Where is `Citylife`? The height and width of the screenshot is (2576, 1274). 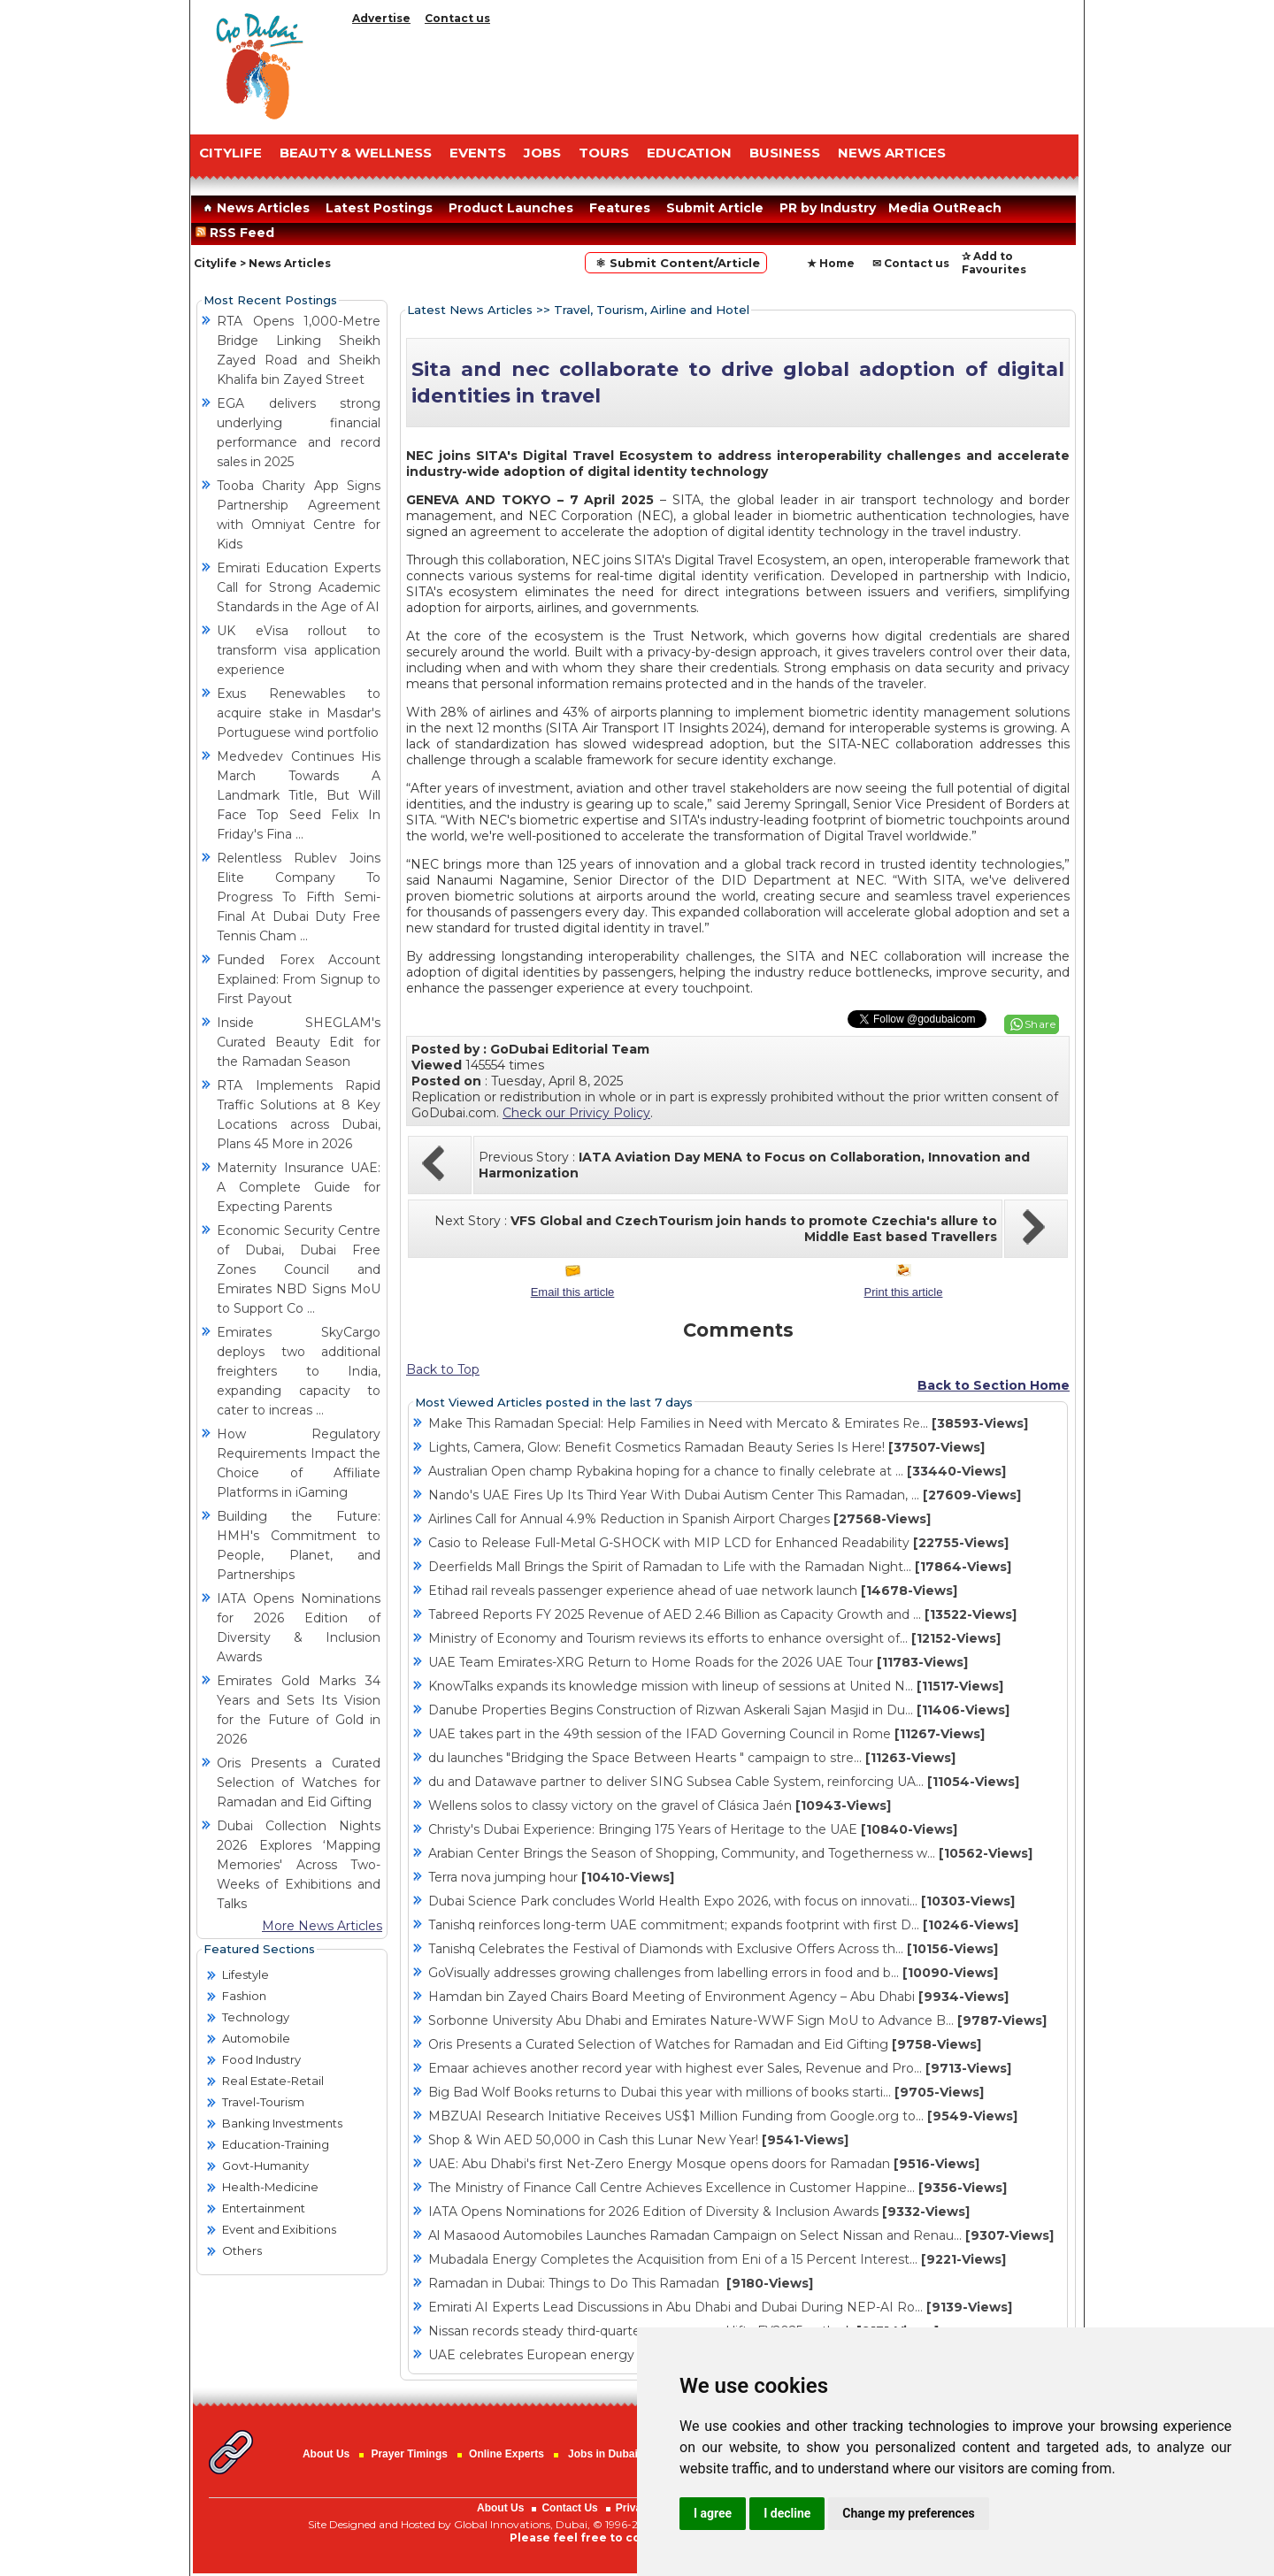
Citylife is located at coordinates (215, 263).